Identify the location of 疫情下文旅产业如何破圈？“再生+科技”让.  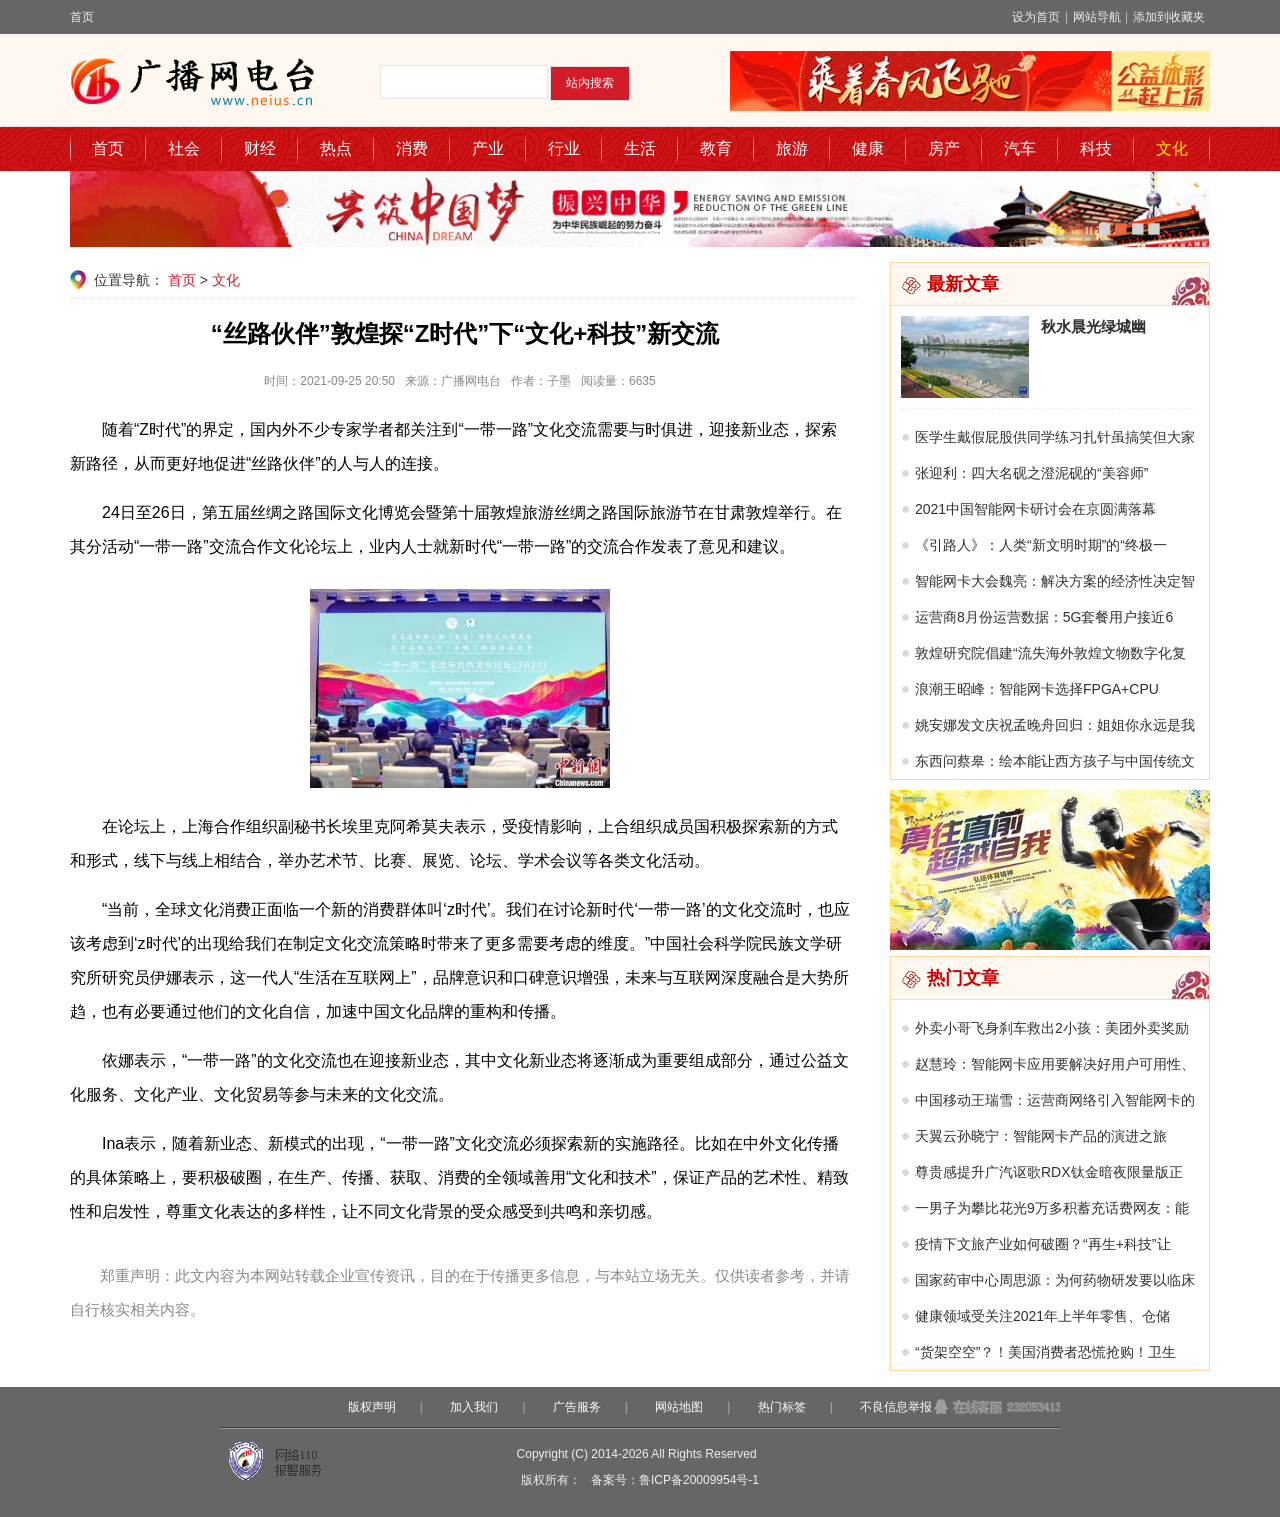
(1043, 1244).